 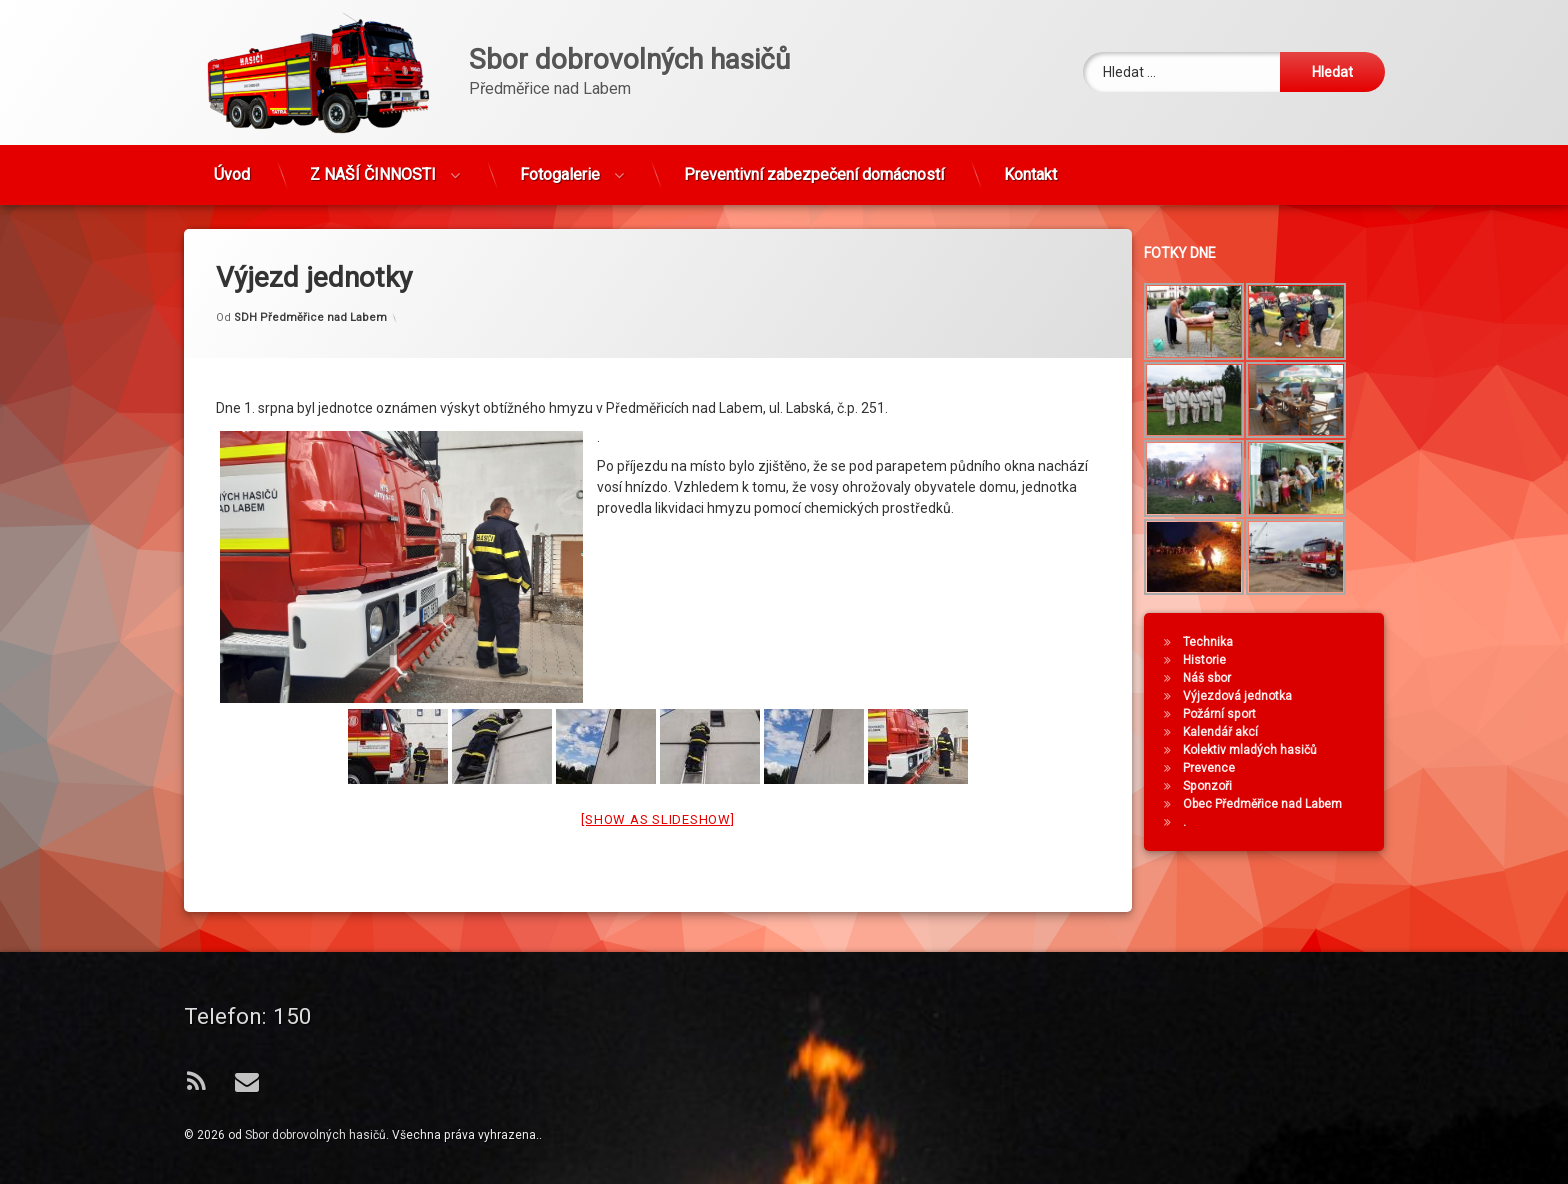 I want to click on SDH Předměřice nad Labem, so click(x=310, y=276).